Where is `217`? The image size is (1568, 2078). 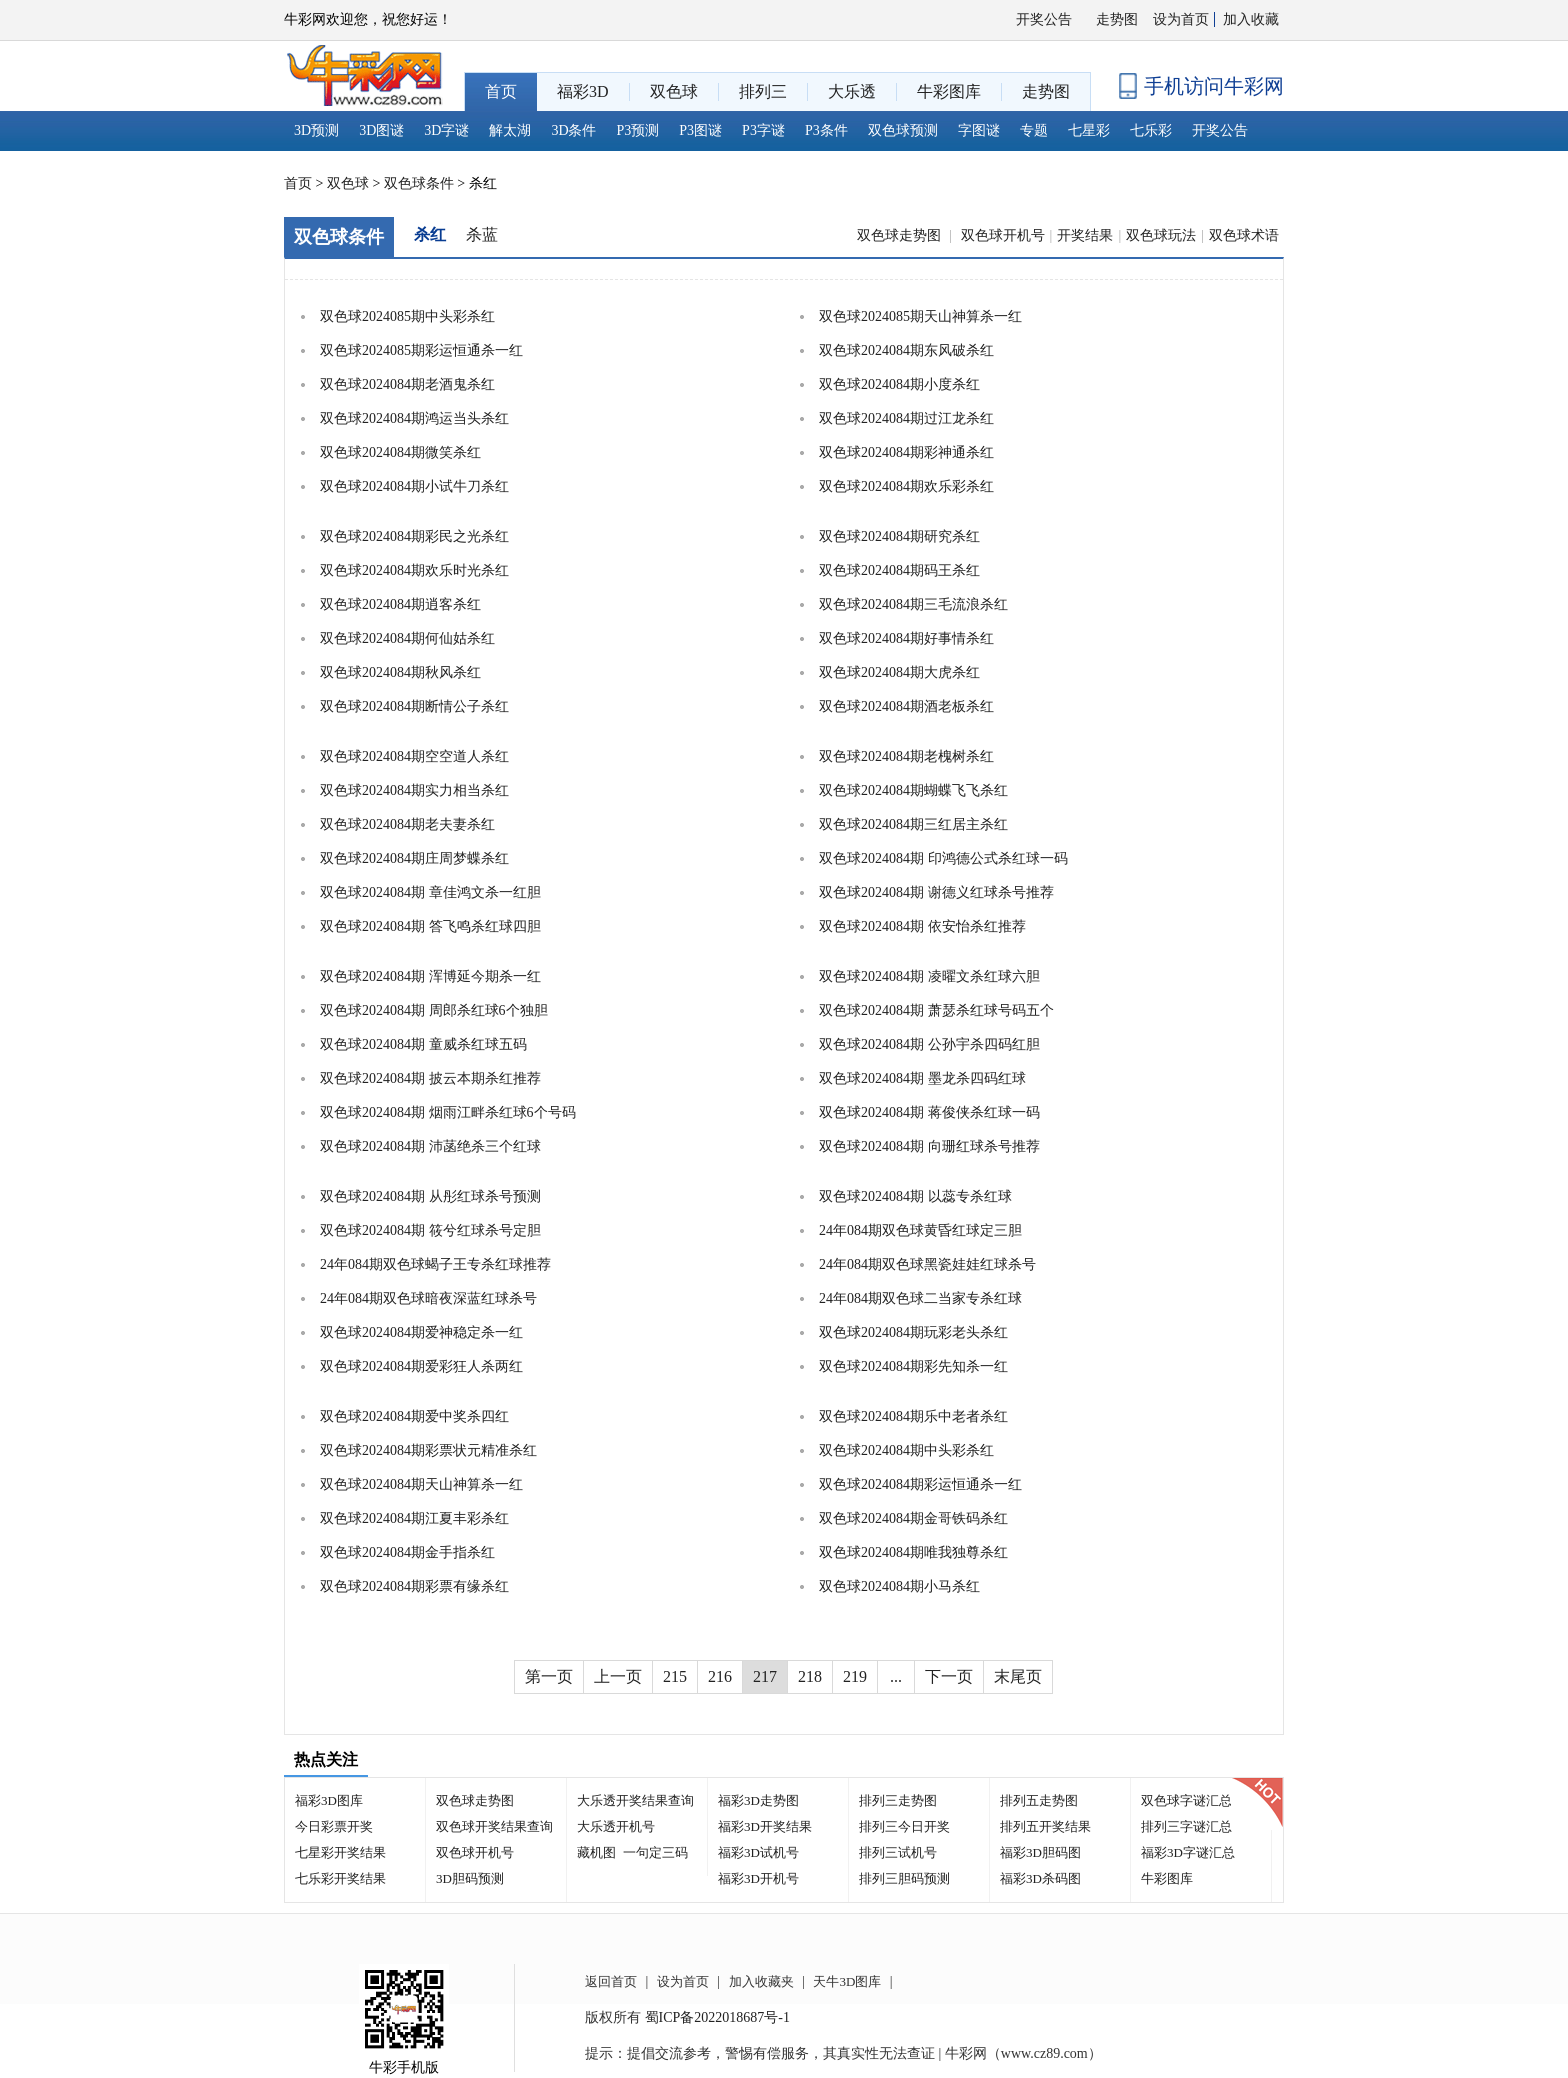 217 is located at coordinates (765, 1676).